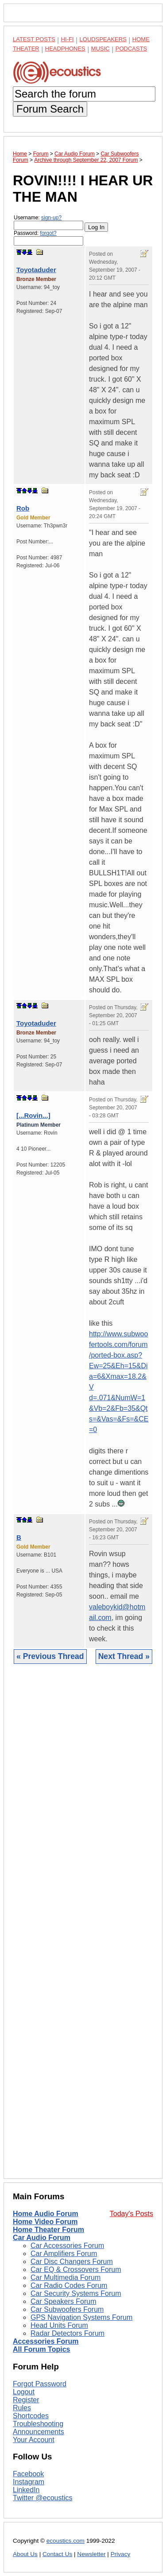 The width and height of the screenshot is (166, 2576). Describe the element at coordinates (48, 2229) in the screenshot. I see `Home Theater Forum` at that location.